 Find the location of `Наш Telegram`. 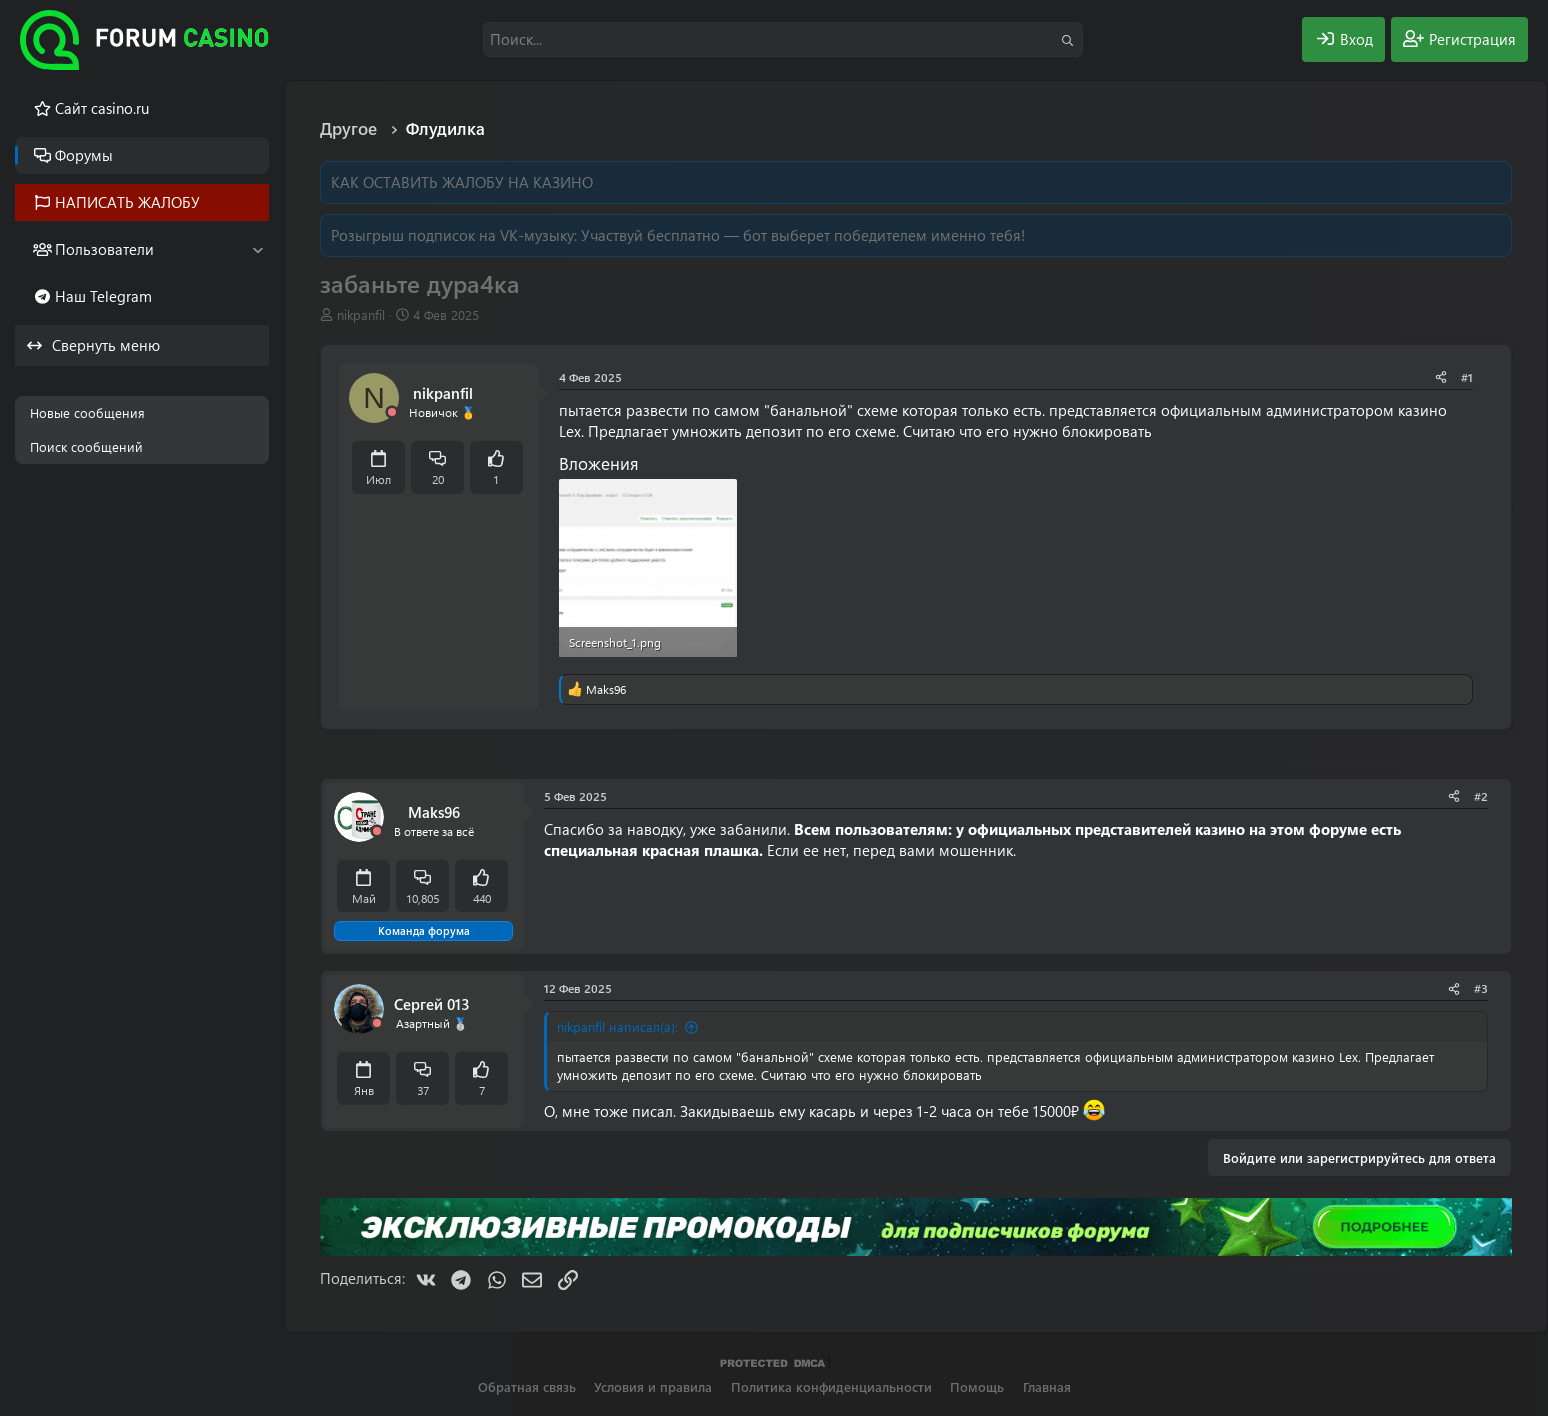

Наш Telegram is located at coordinates (103, 296).